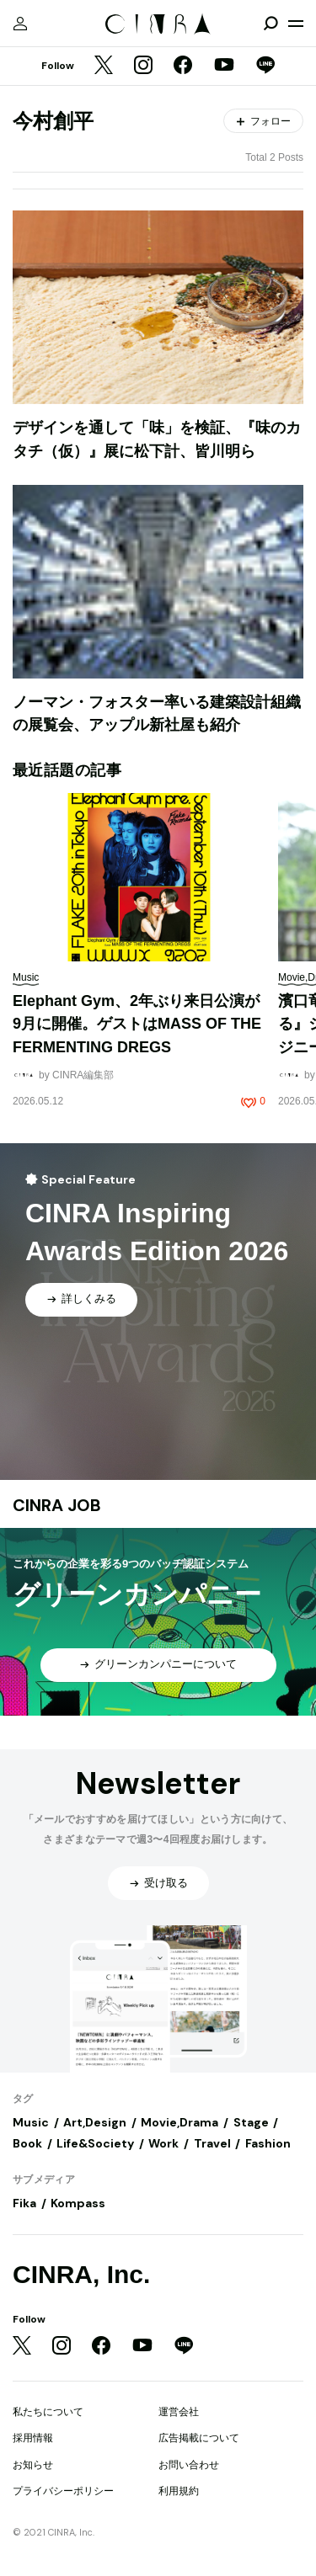 The height and width of the screenshot is (2576, 316). I want to click on CINRA, Inc., so click(81, 2274).